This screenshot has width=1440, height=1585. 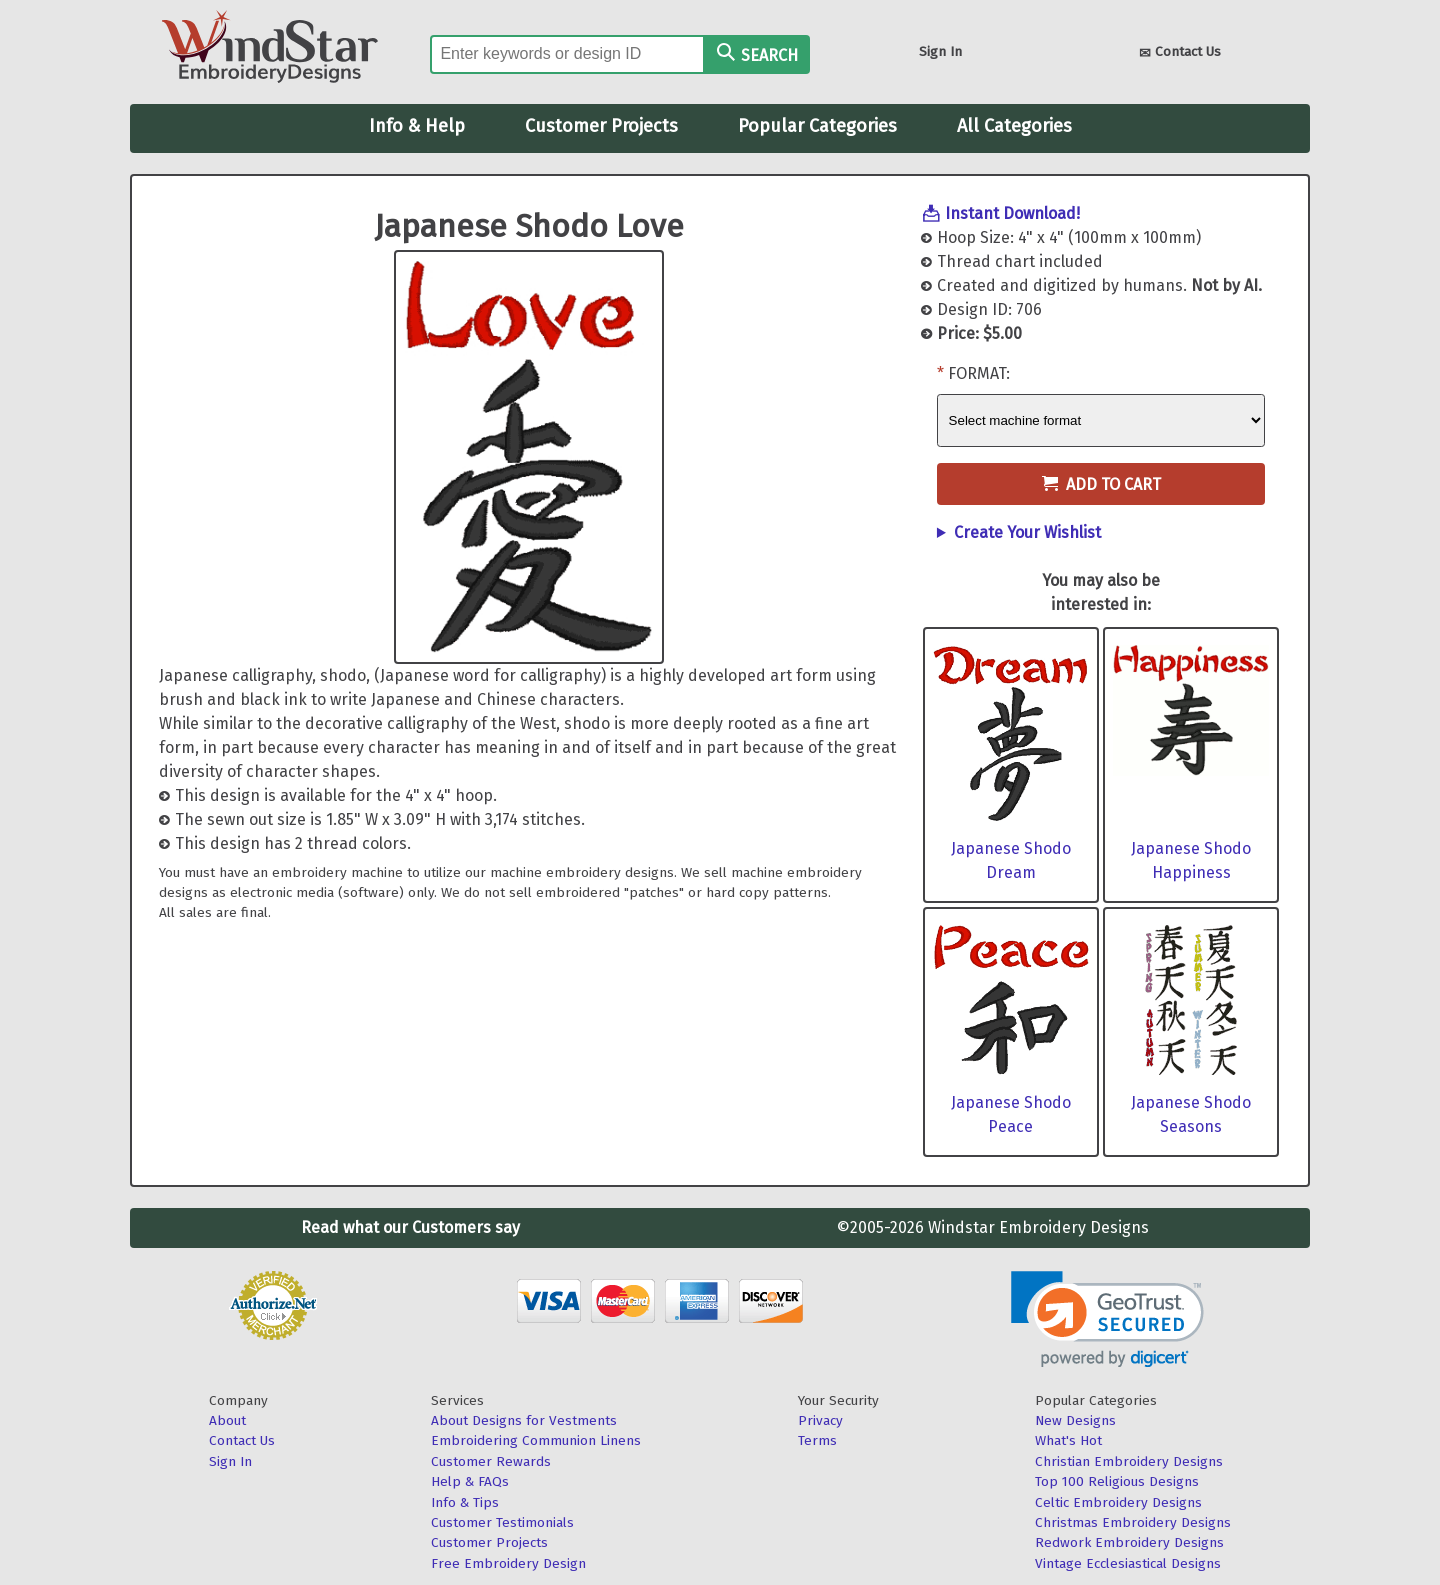 What do you see at coordinates (465, 1502) in the screenshot?
I see `Info & Tips` at bounding box center [465, 1502].